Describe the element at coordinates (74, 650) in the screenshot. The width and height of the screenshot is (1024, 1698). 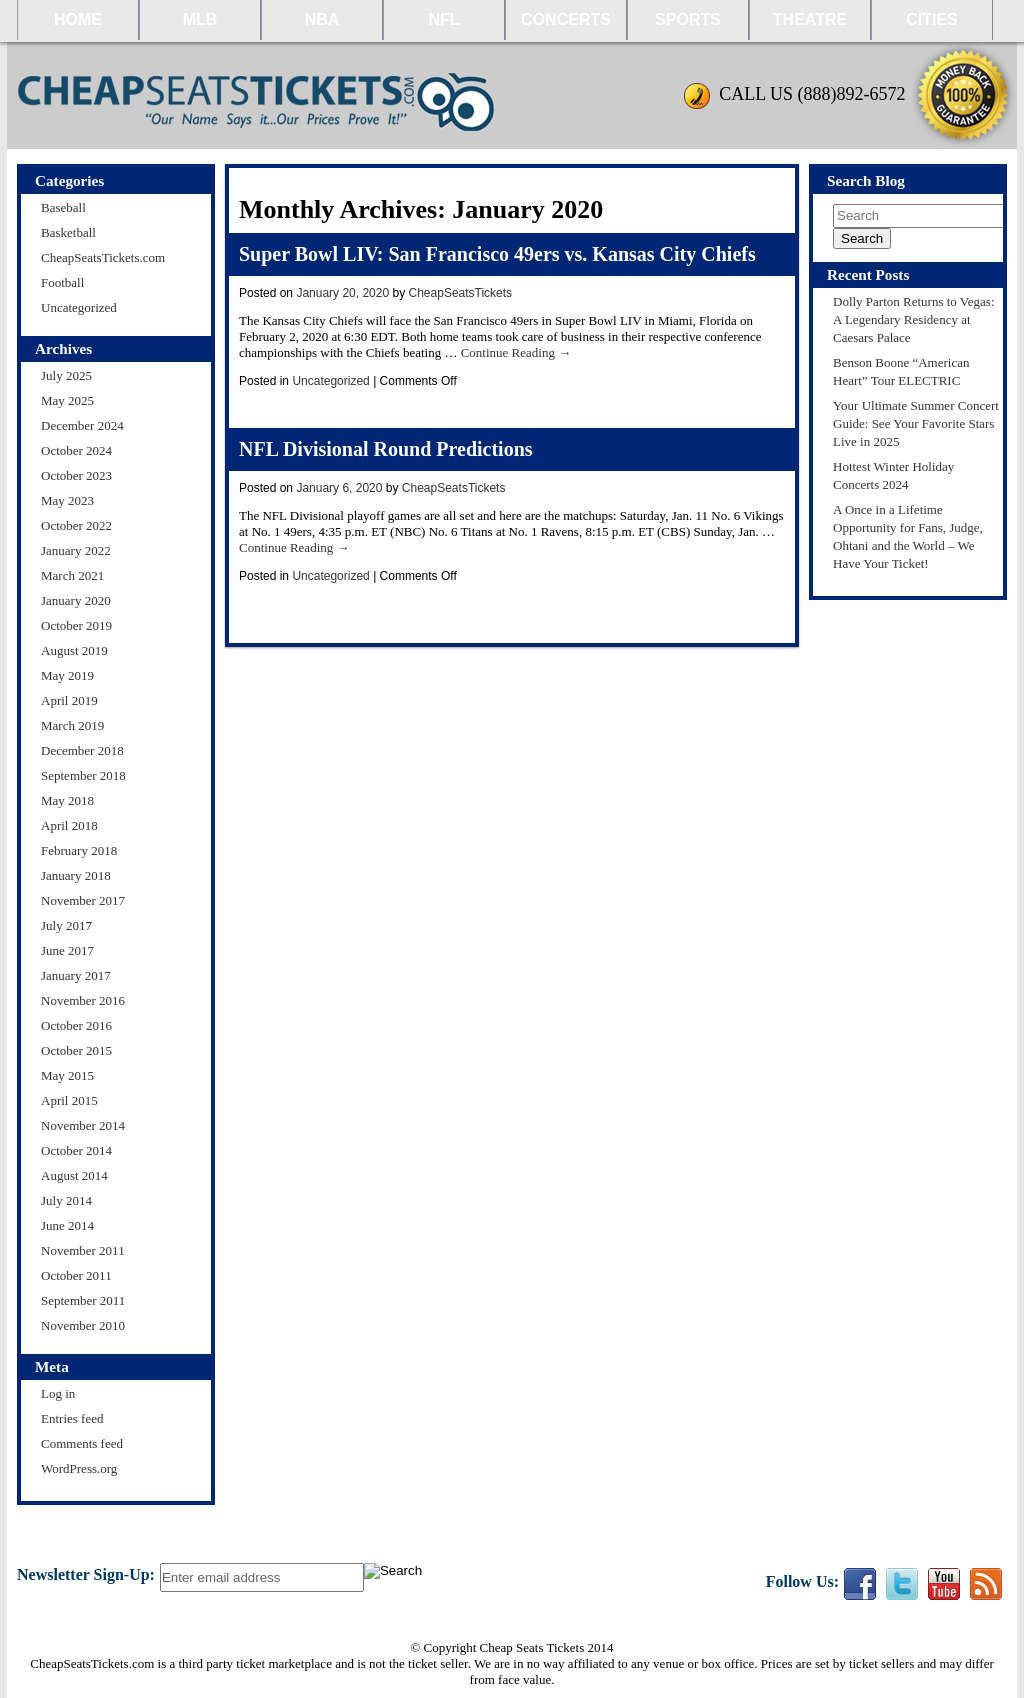
I see `August 2019` at that location.